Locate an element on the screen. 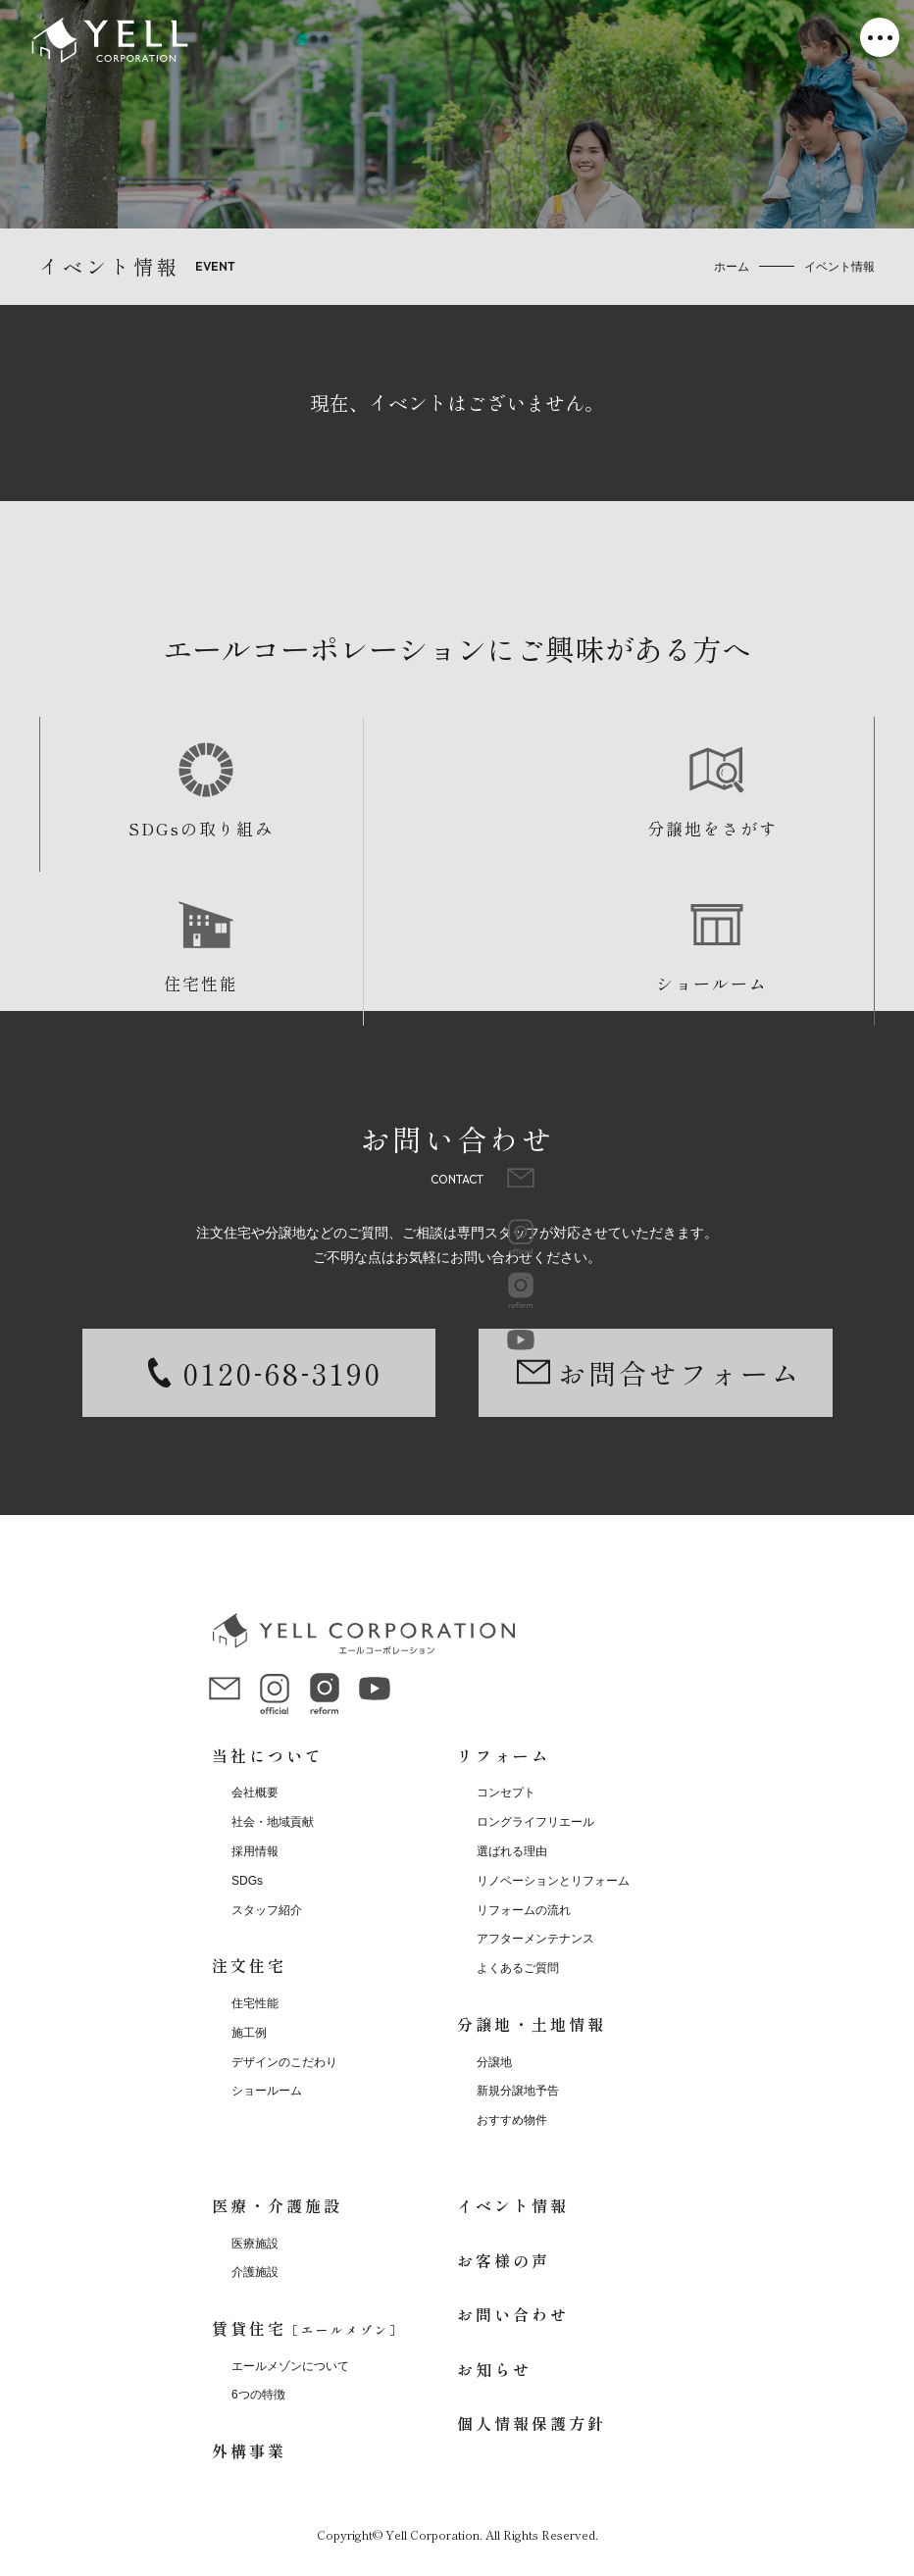 The width and height of the screenshot is (914, 2576). おすすめ物件 is located at coordinates (512, 2120).